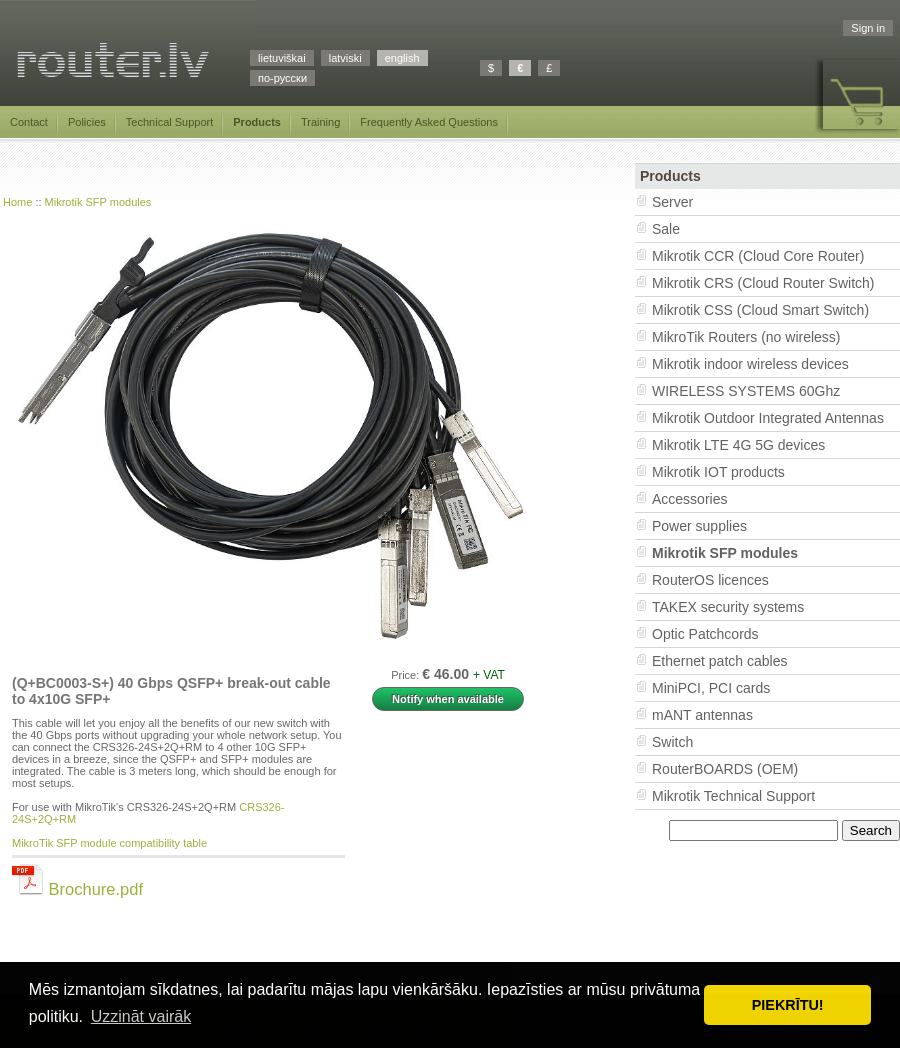 This screenshot has width=900, height=1048. I want to click on Brochure.pdf, so click(77, 889).